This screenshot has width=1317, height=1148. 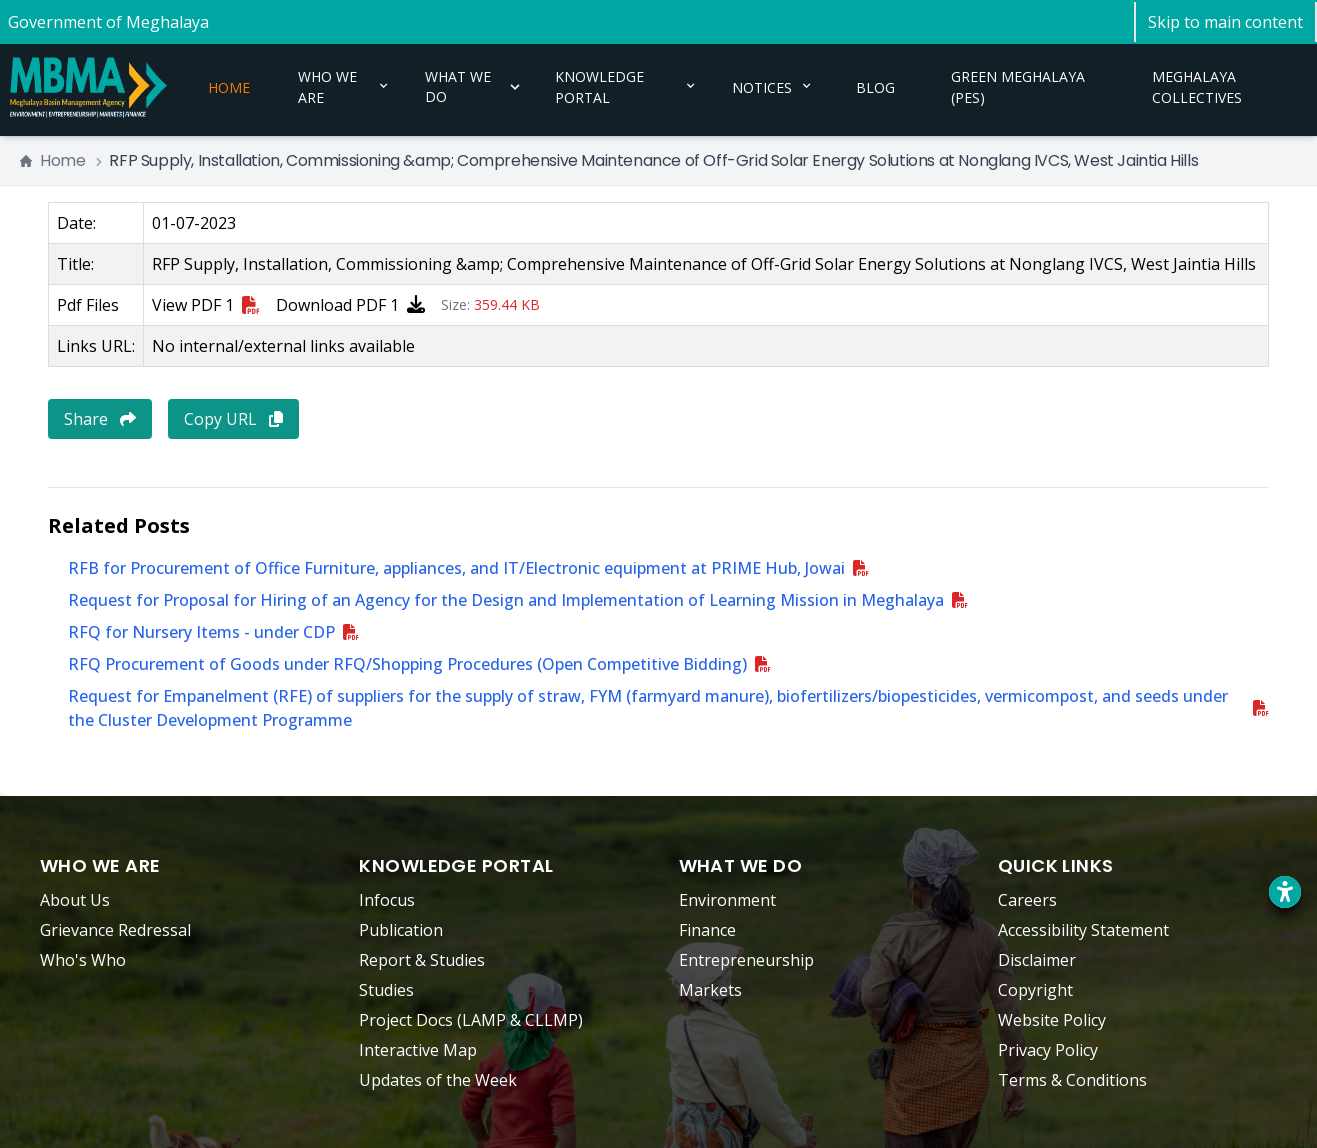 I want to click on Project Docs (LAMP & CLLMP), so click(x=471, y=1020).